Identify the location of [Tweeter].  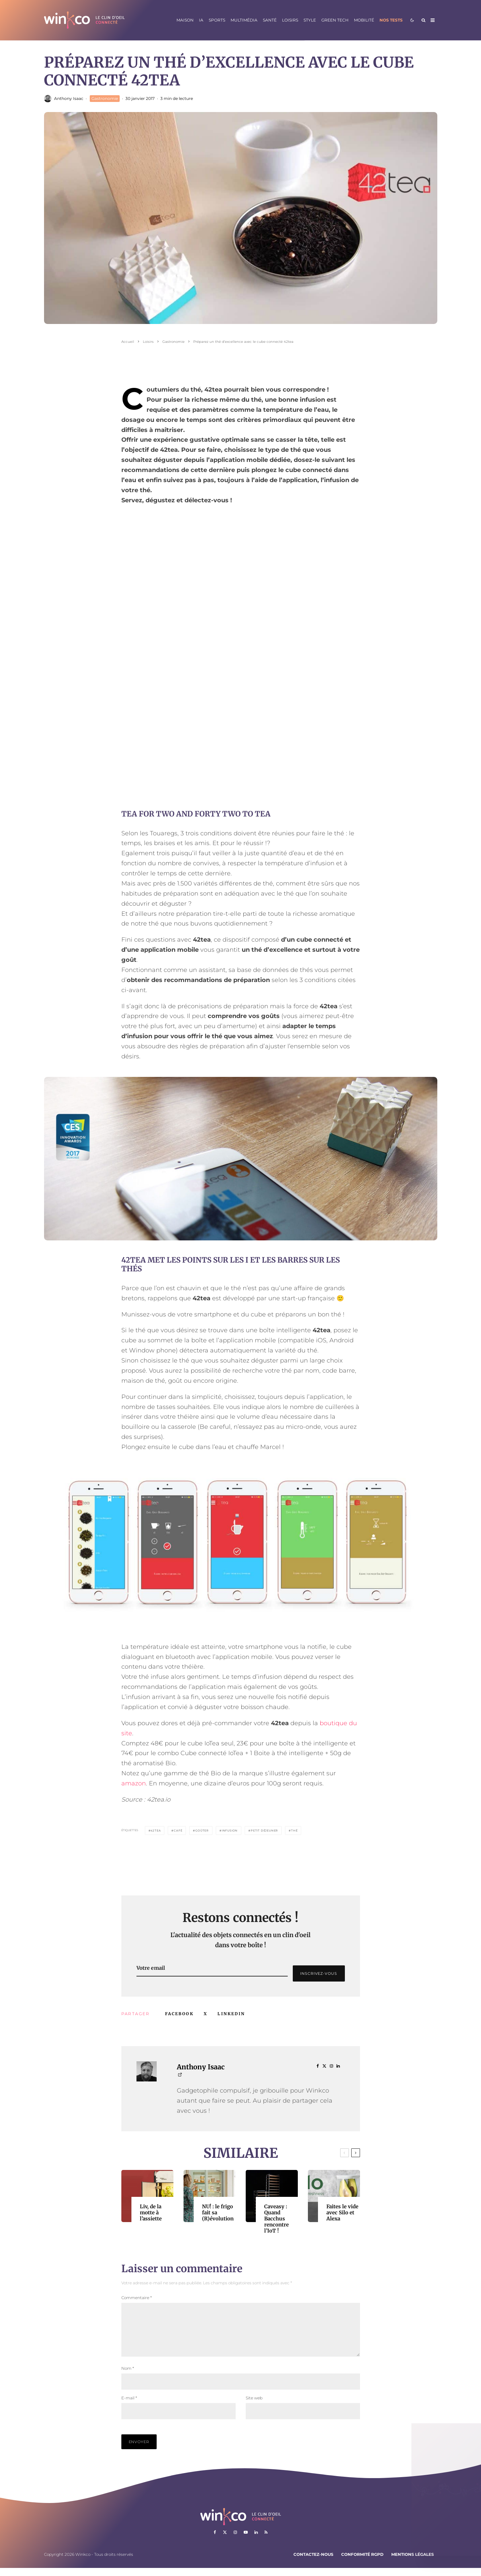
(205, 2014).